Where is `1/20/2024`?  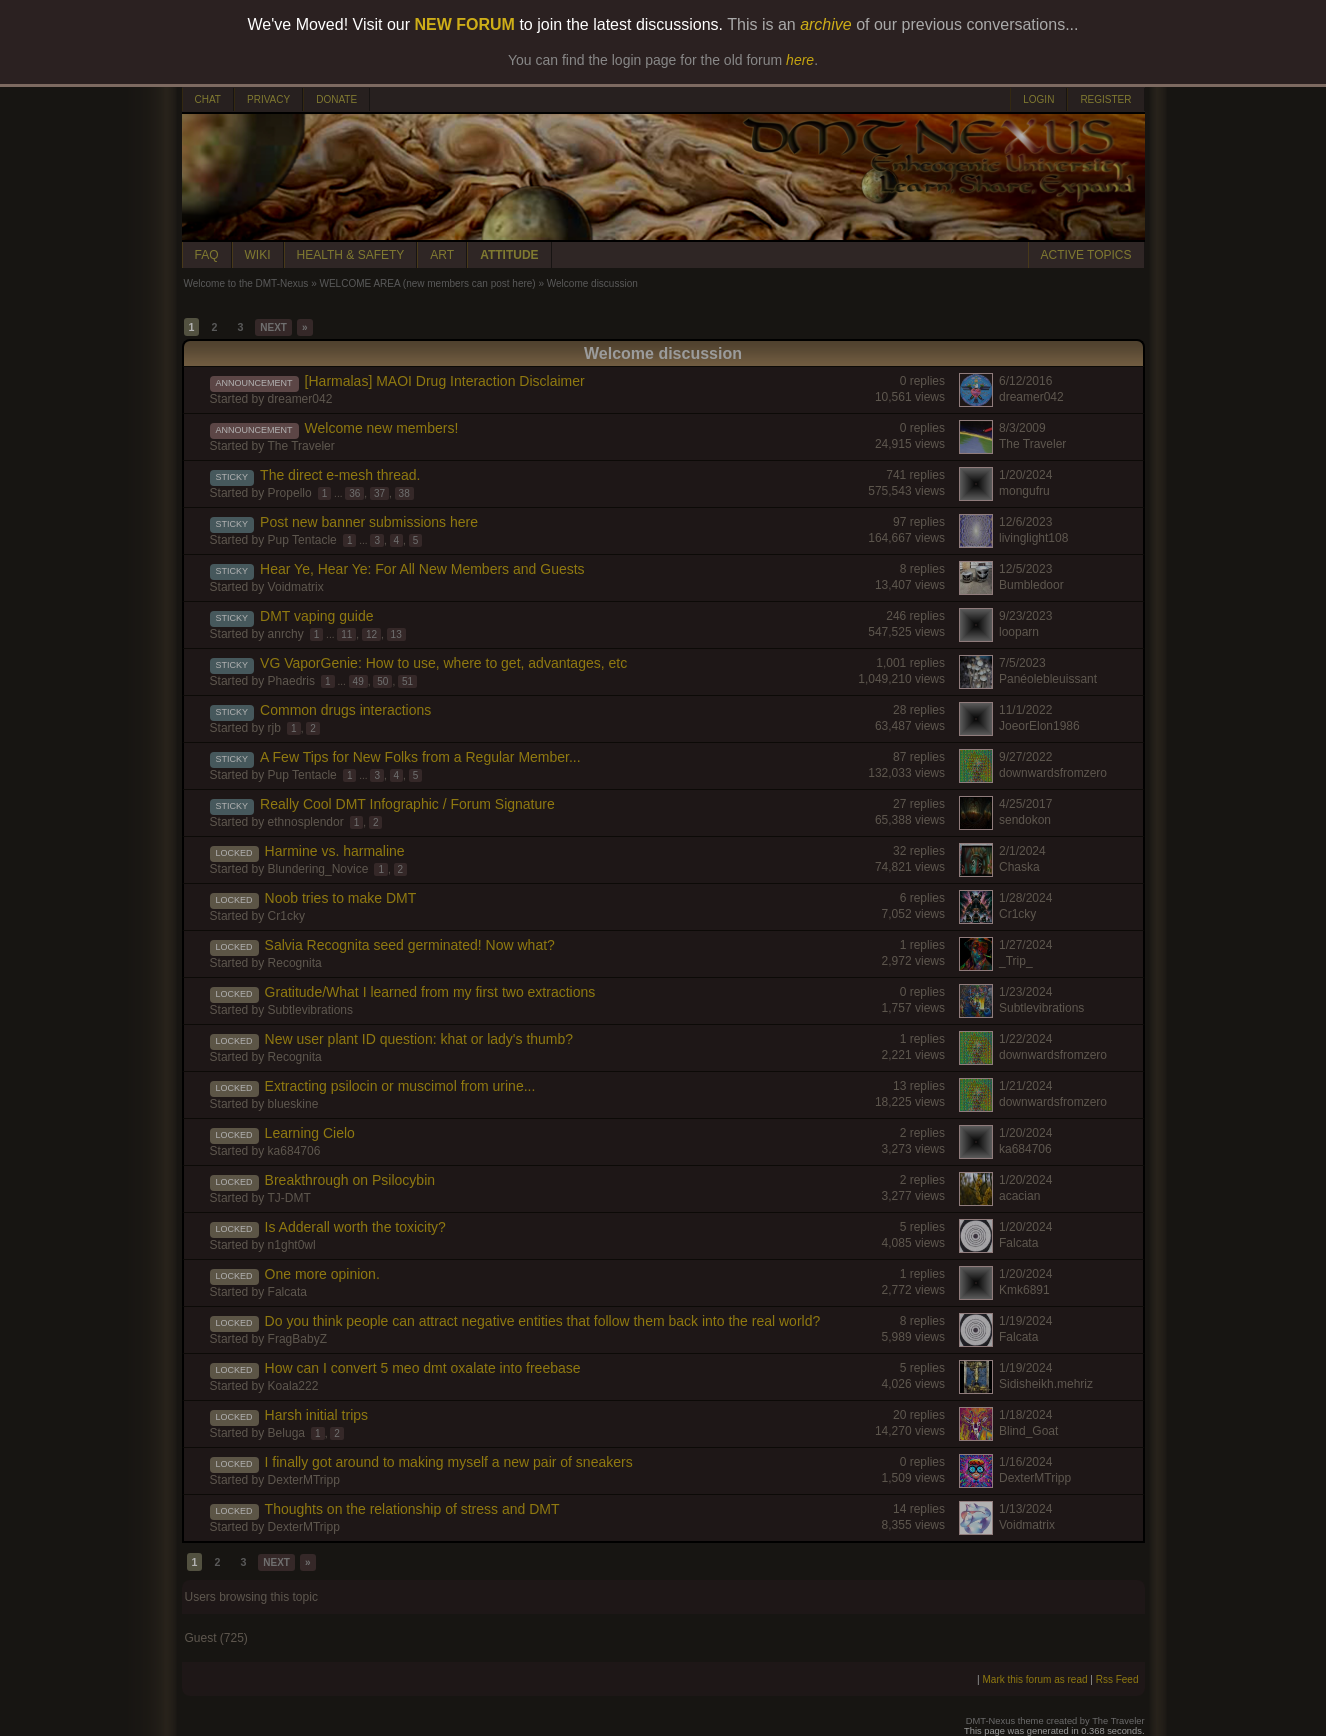 1/20/2024 is located at coordinates (1025, 475).